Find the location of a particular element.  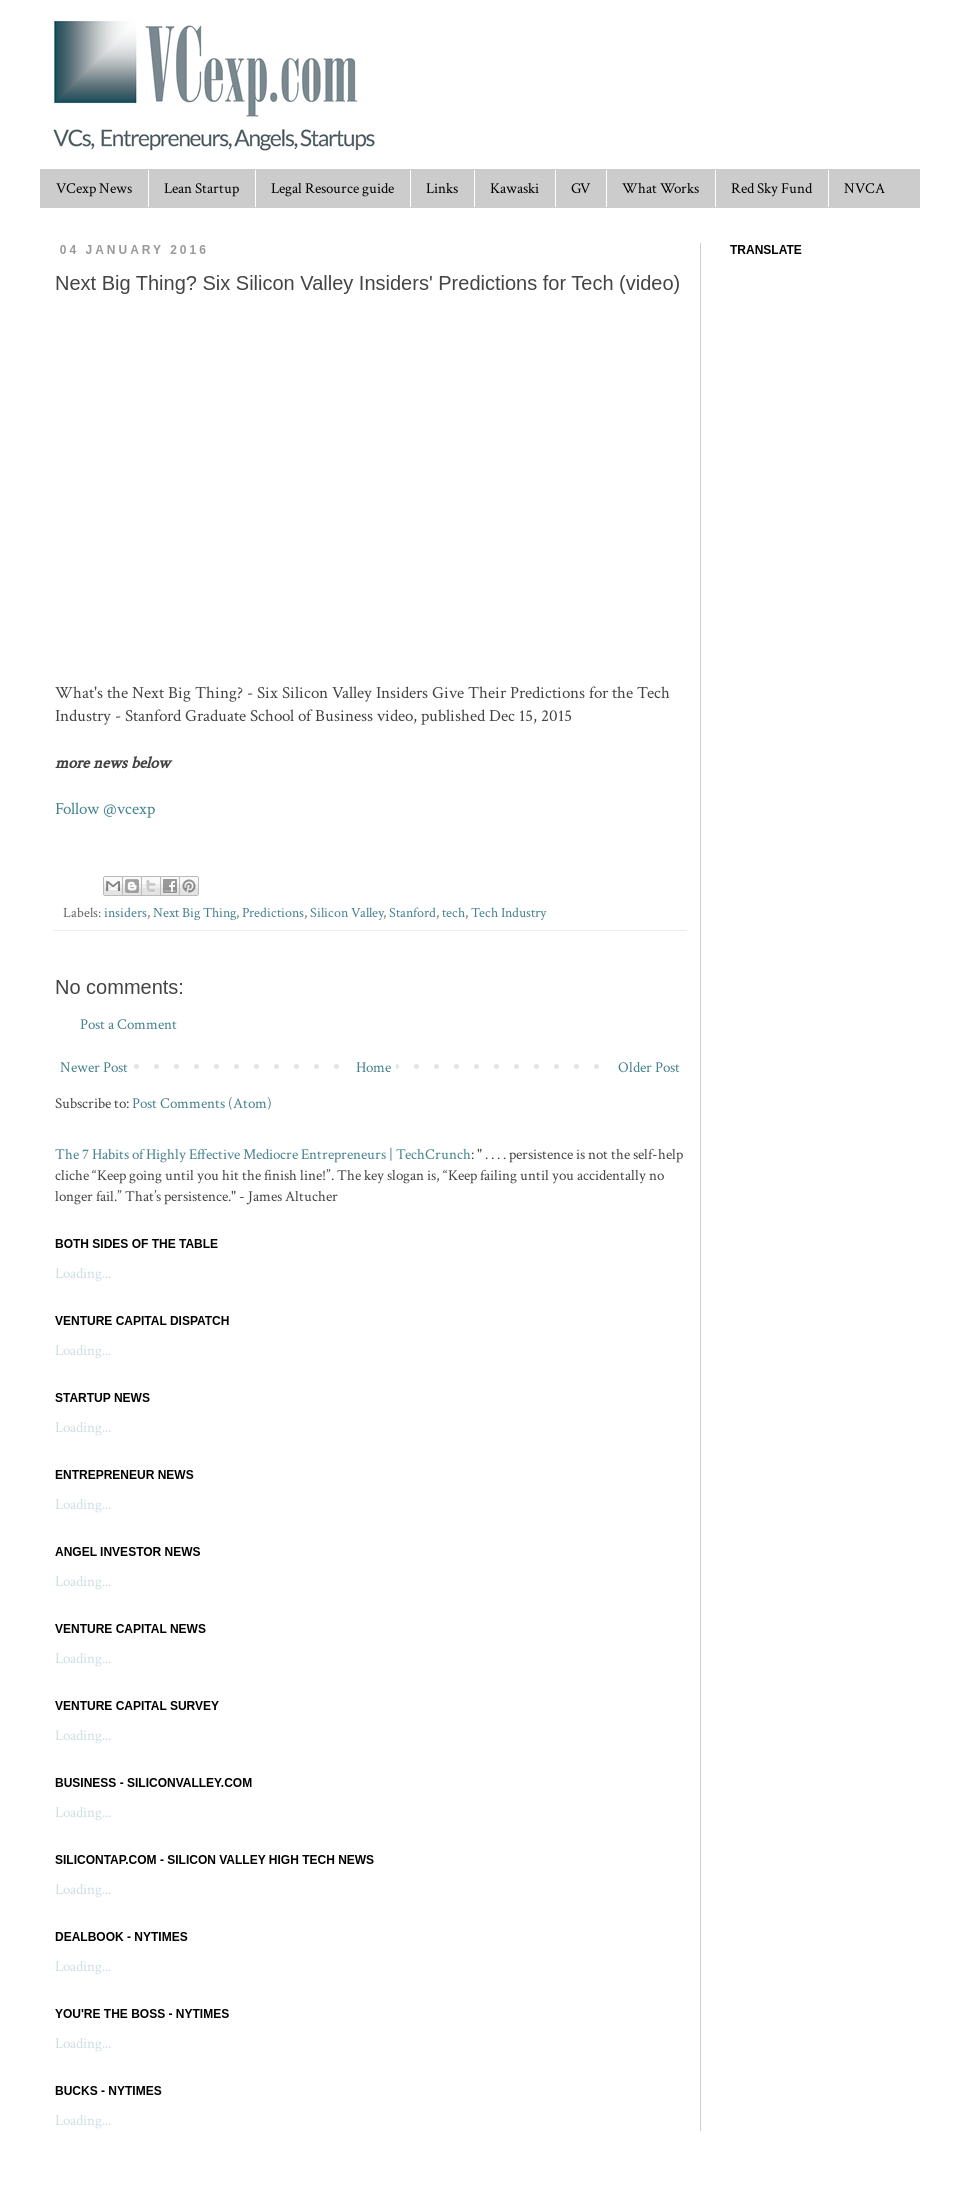

Lean Startup is located at coordinates (201, 188).